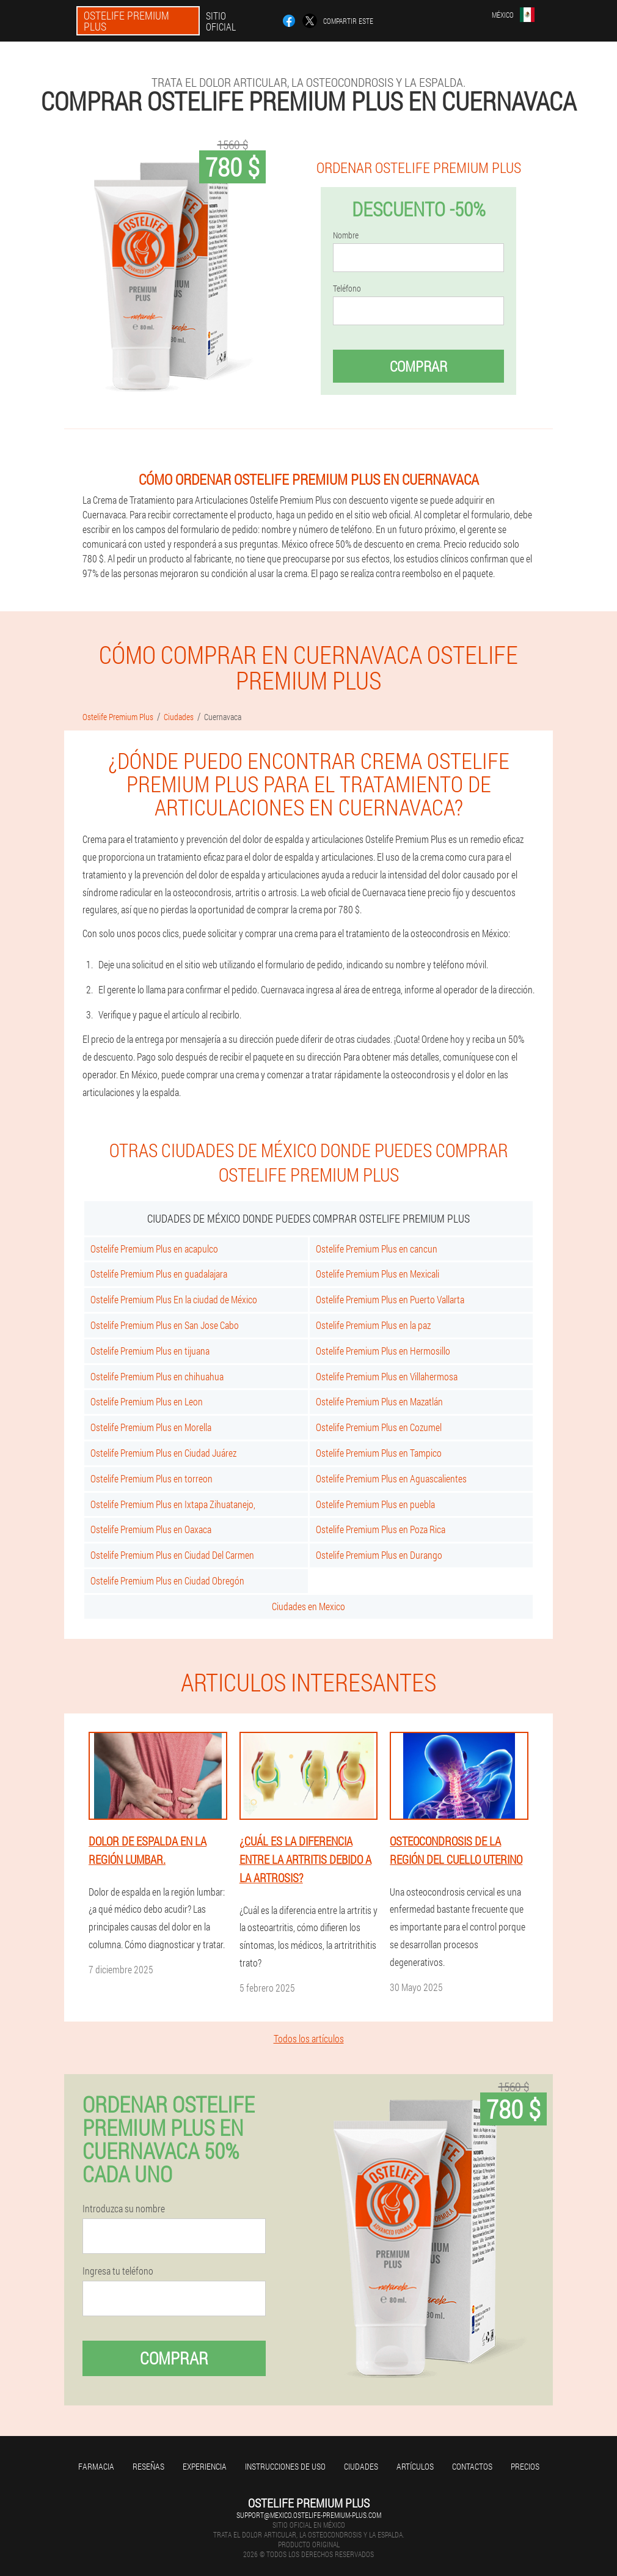 This screenshot has height=2576, width=617. I want to click on Ostelife Premium Plus en Poza Rica, so click(380, 1529).